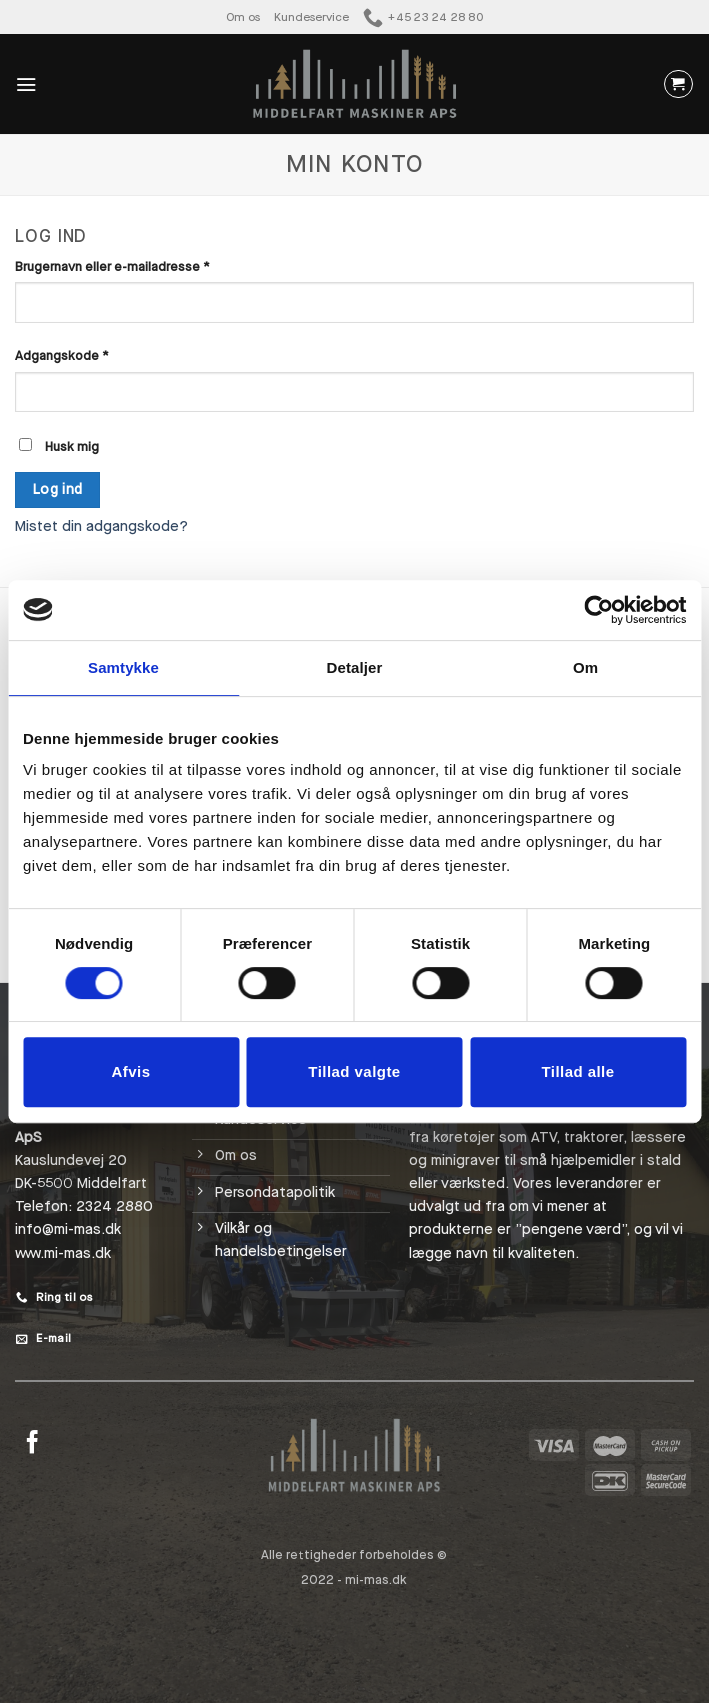 This screenshot has width=709, height=1703. What do you see at coordinates (58, 489) in the screenshot?
I see `Log ind` at bounding box center [58, 489].